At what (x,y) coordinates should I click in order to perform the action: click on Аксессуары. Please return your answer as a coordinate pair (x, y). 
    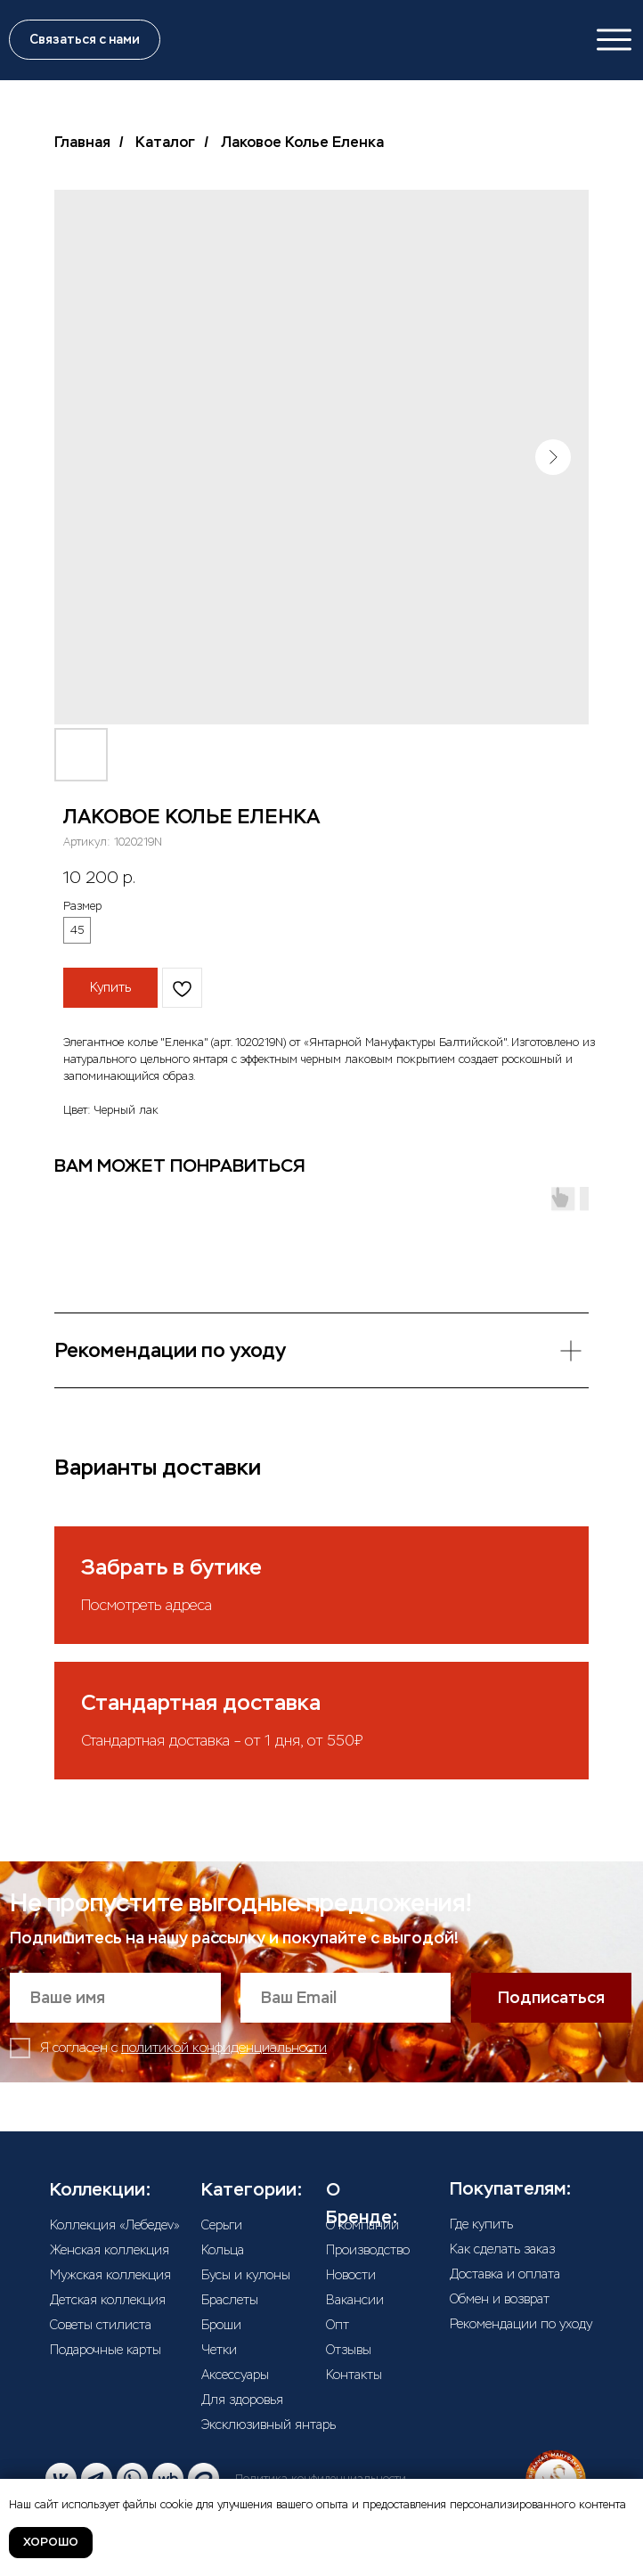
    Looking at the image, I should click on (235, 2374).